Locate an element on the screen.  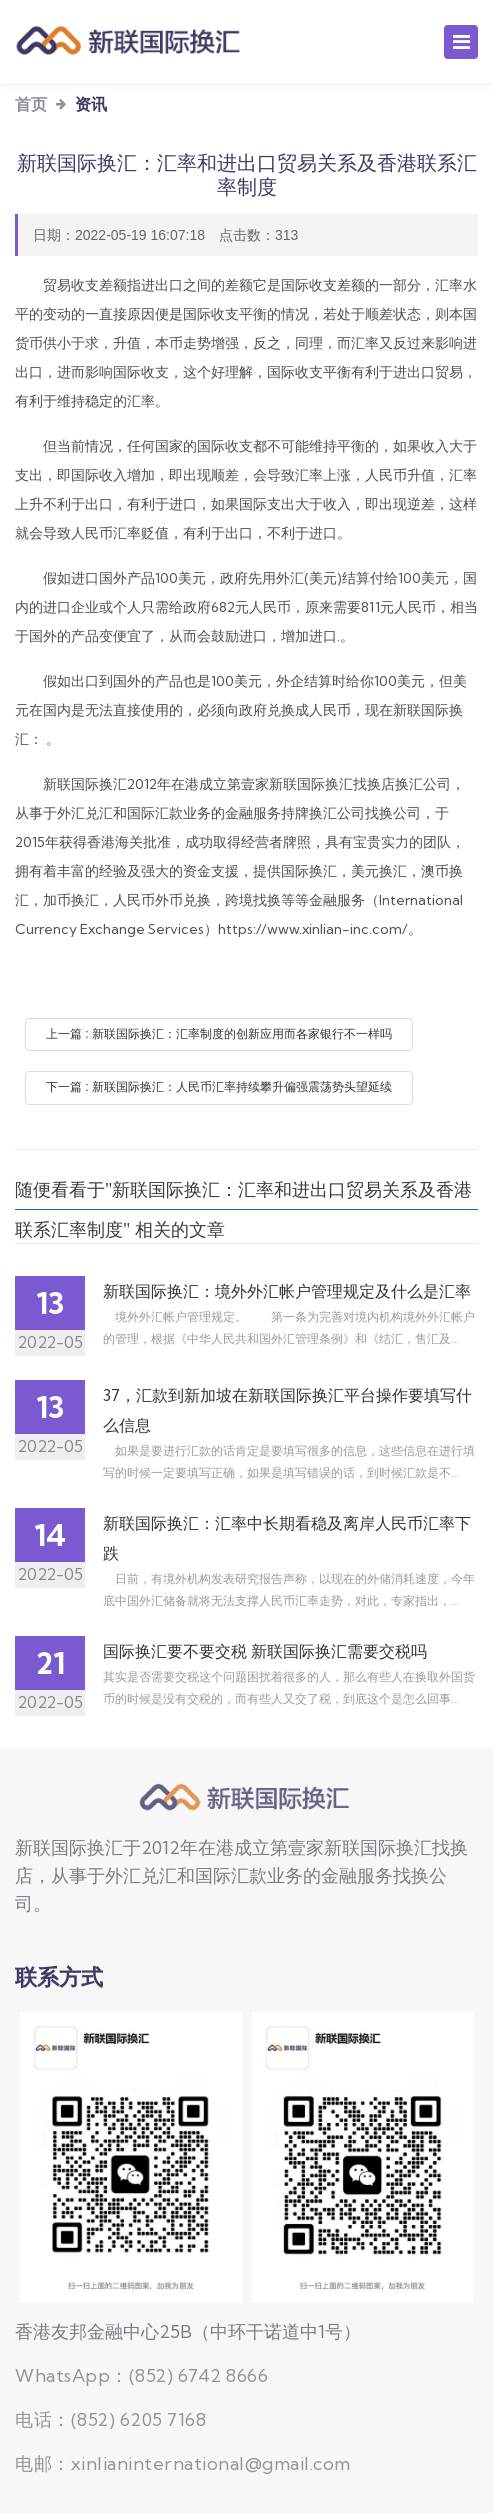
下一篇 : 新联国际换汇：人民币汇率持续攀升偏强震荡势头望延续 is located at coordinates (219, 1087).